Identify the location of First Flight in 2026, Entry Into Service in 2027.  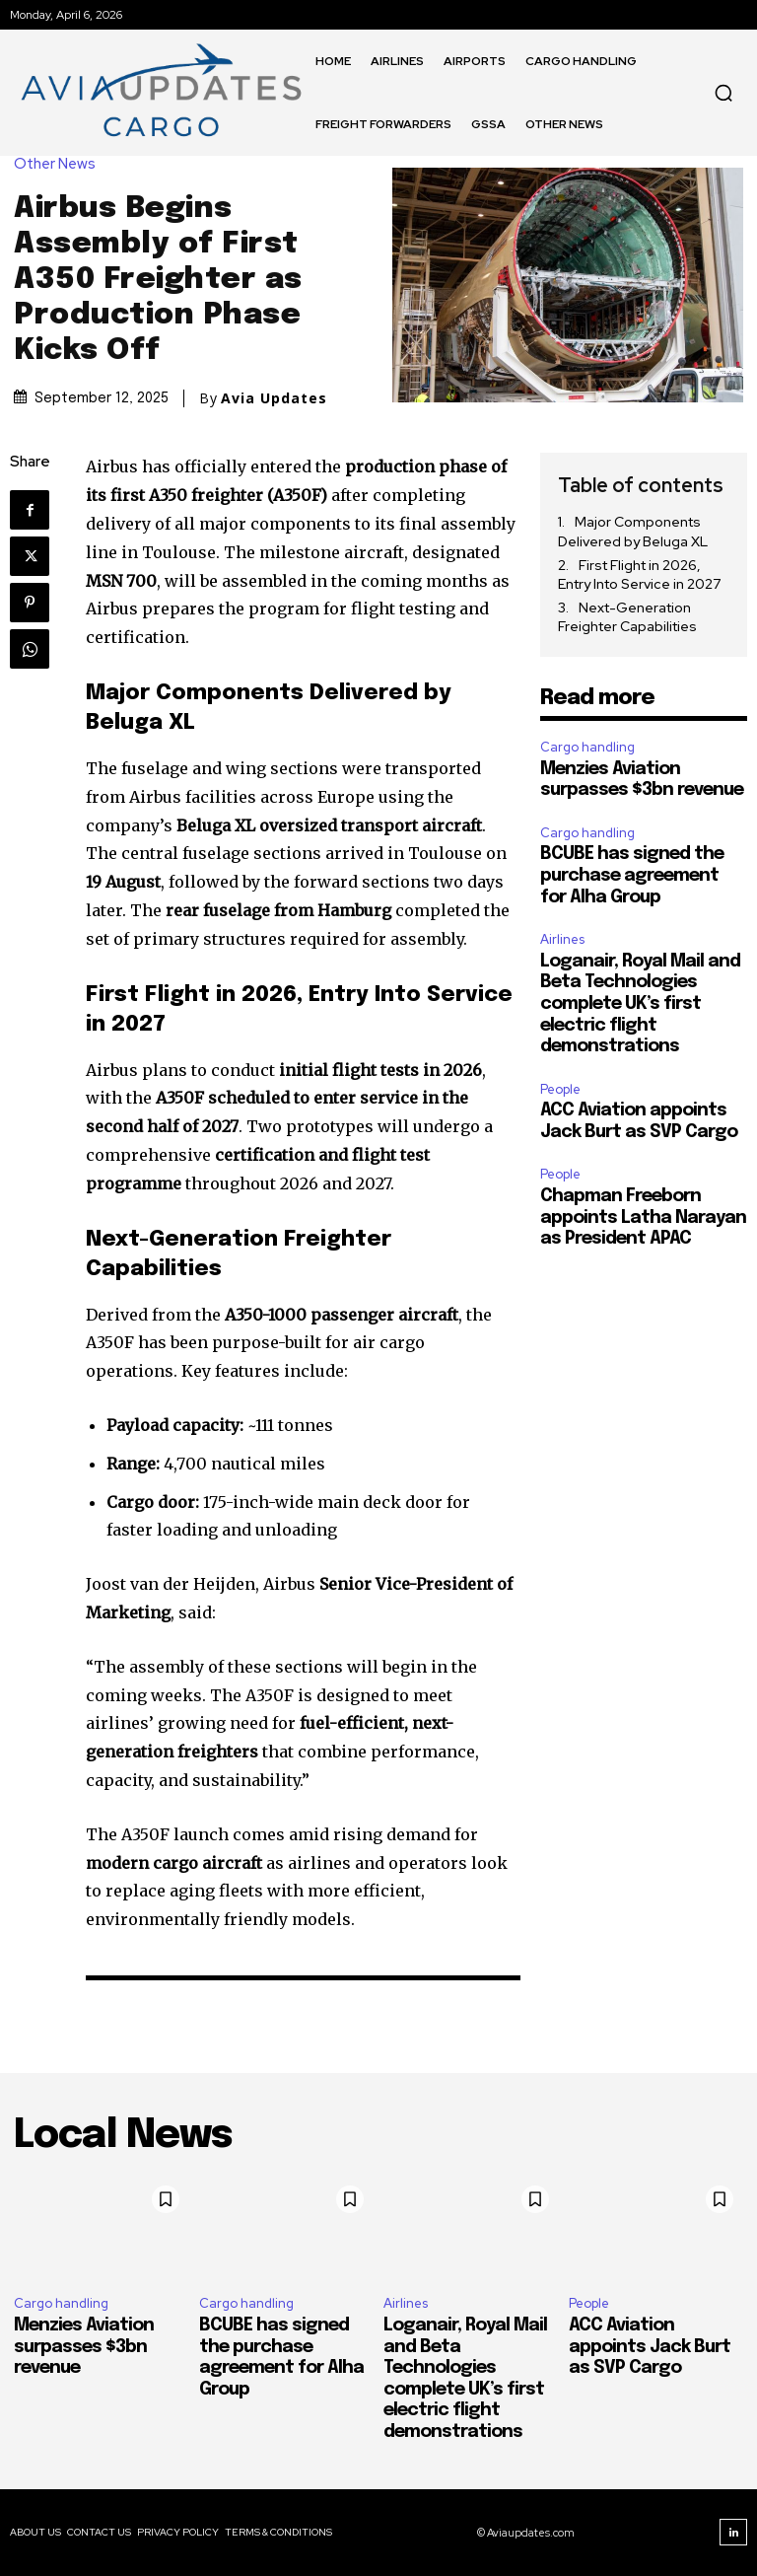
(639, 575).